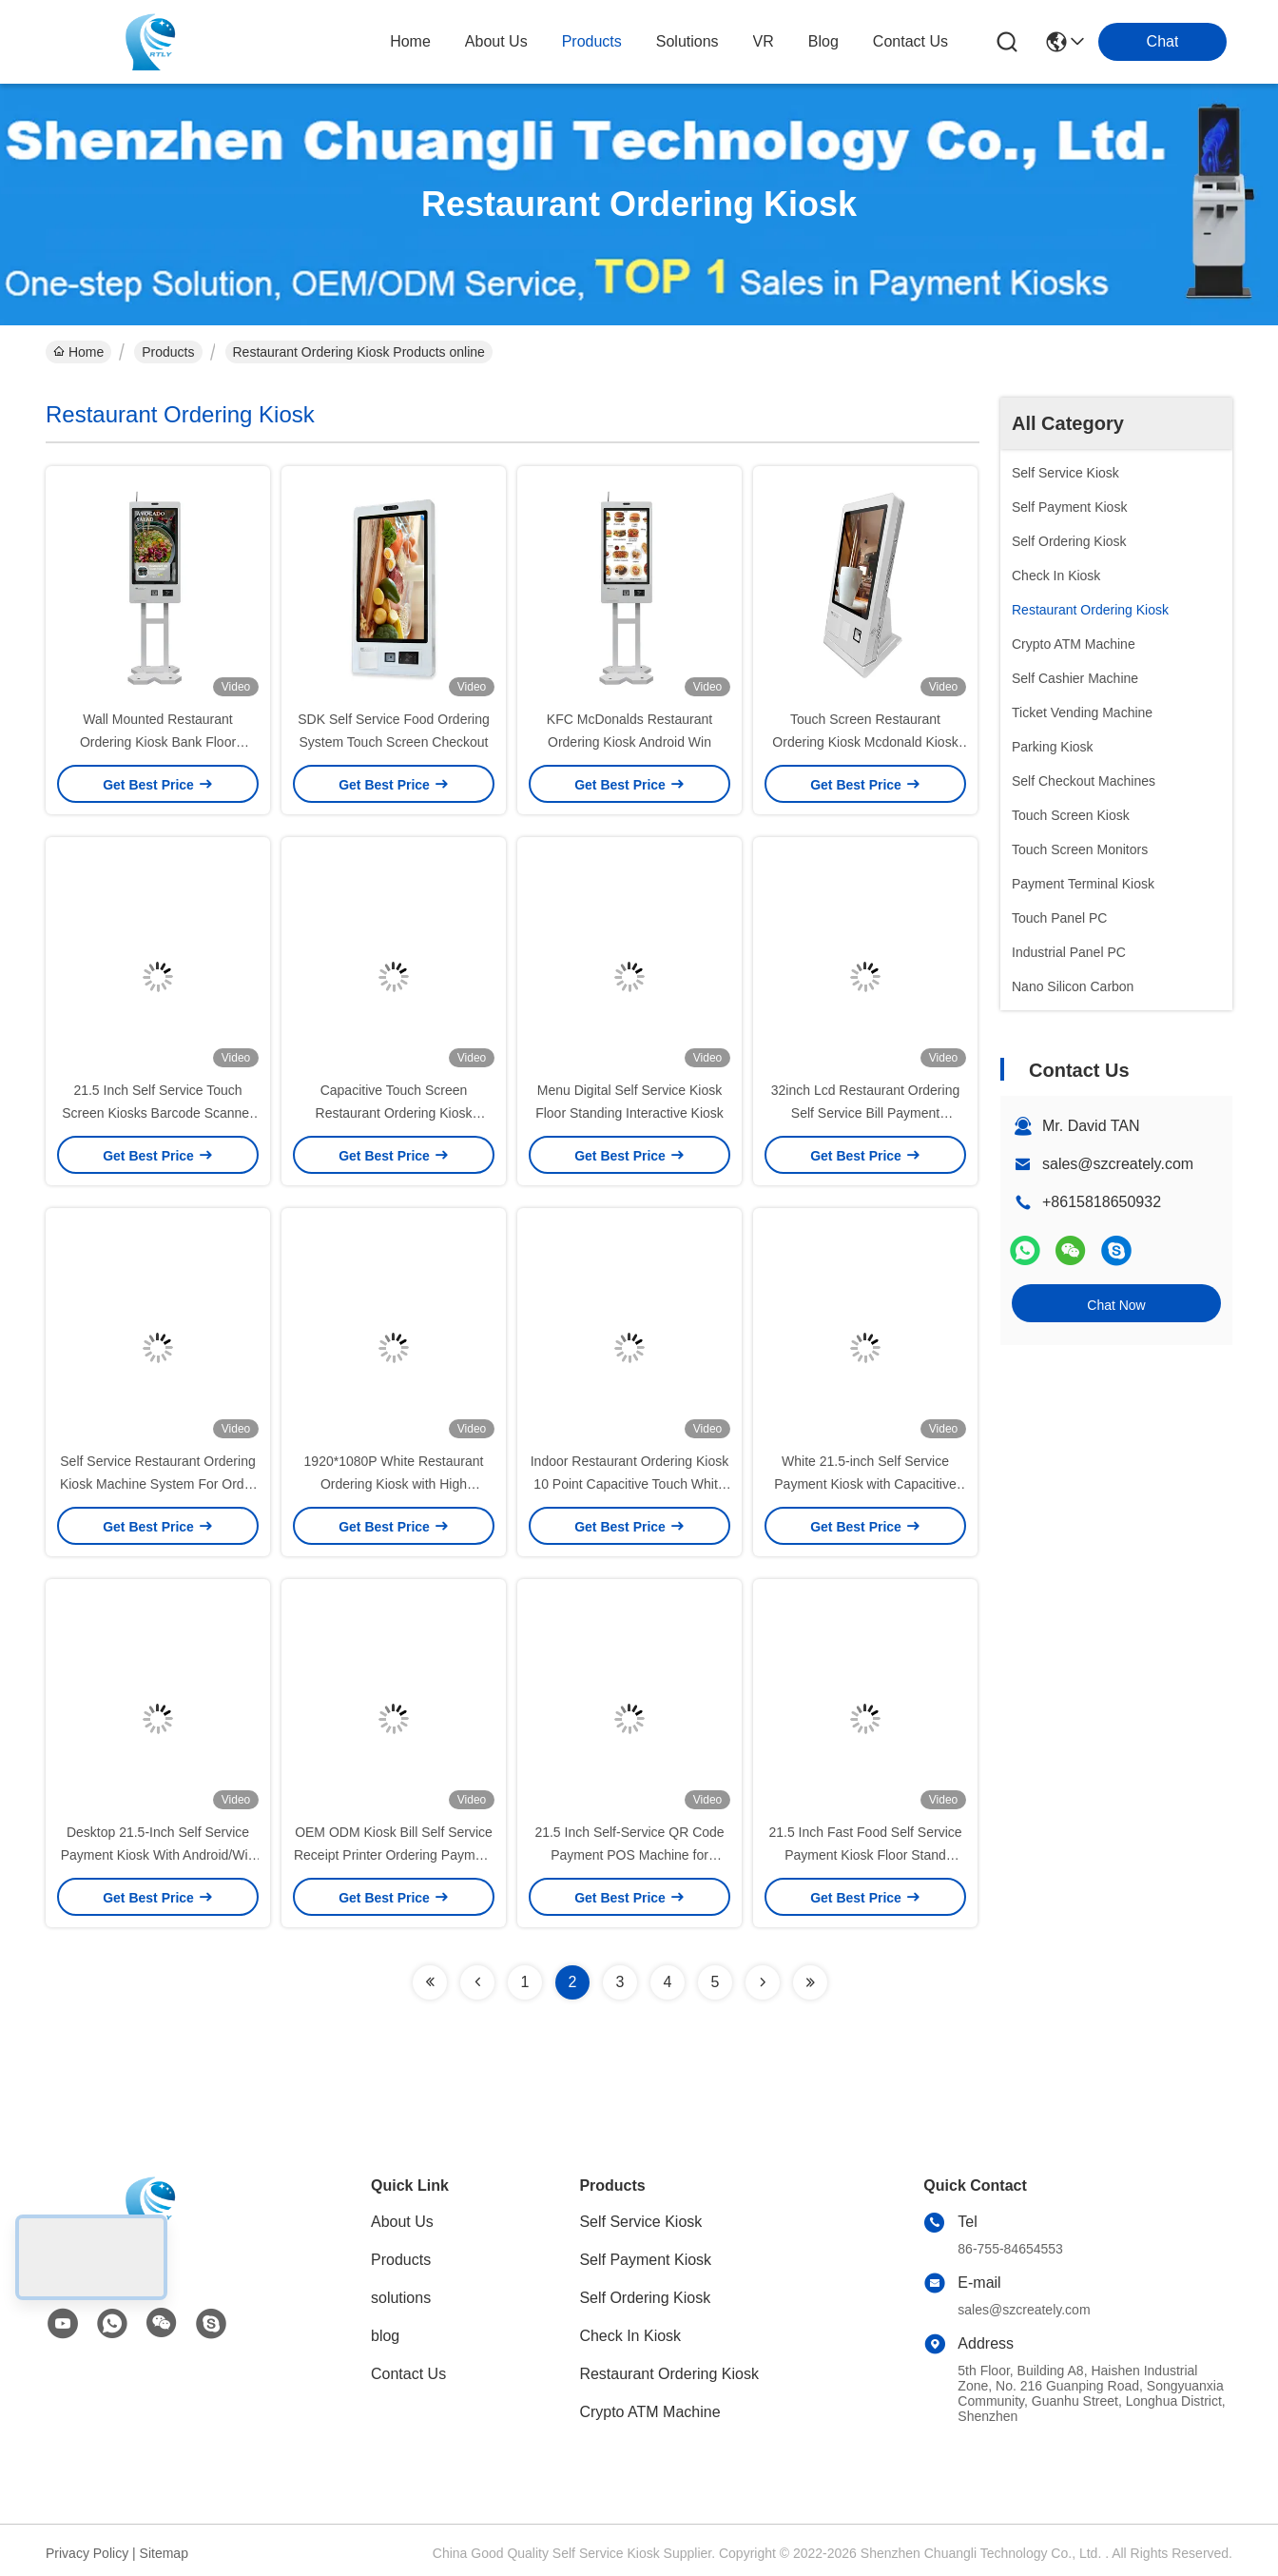  What do you see at coordinates (394, 1113) in the screenshot?
I see `Capacitive Touch Screen Restaurant Ordering Kiosk Machine Self Service Payment` at bounding box center [394, 1113].